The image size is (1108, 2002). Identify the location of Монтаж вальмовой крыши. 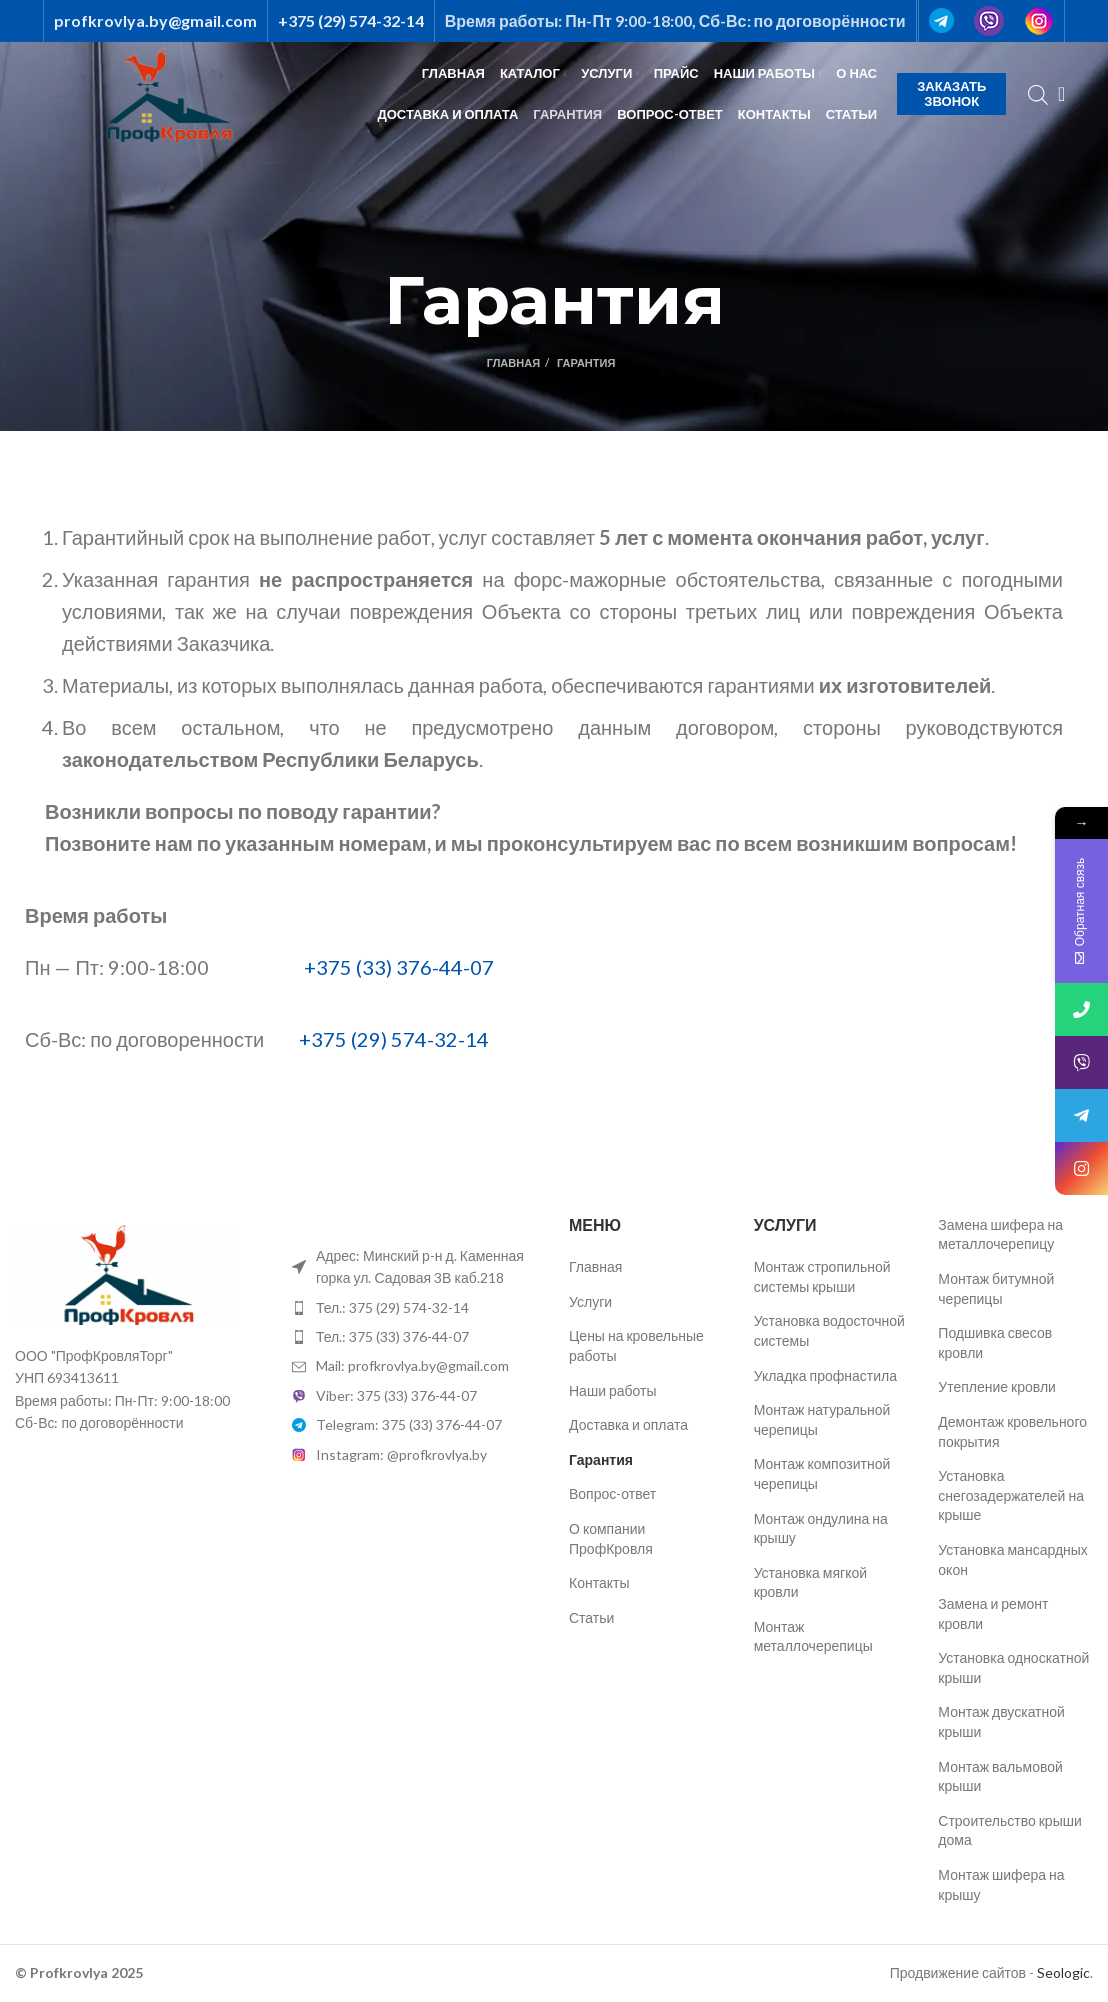
(1000, 1776).